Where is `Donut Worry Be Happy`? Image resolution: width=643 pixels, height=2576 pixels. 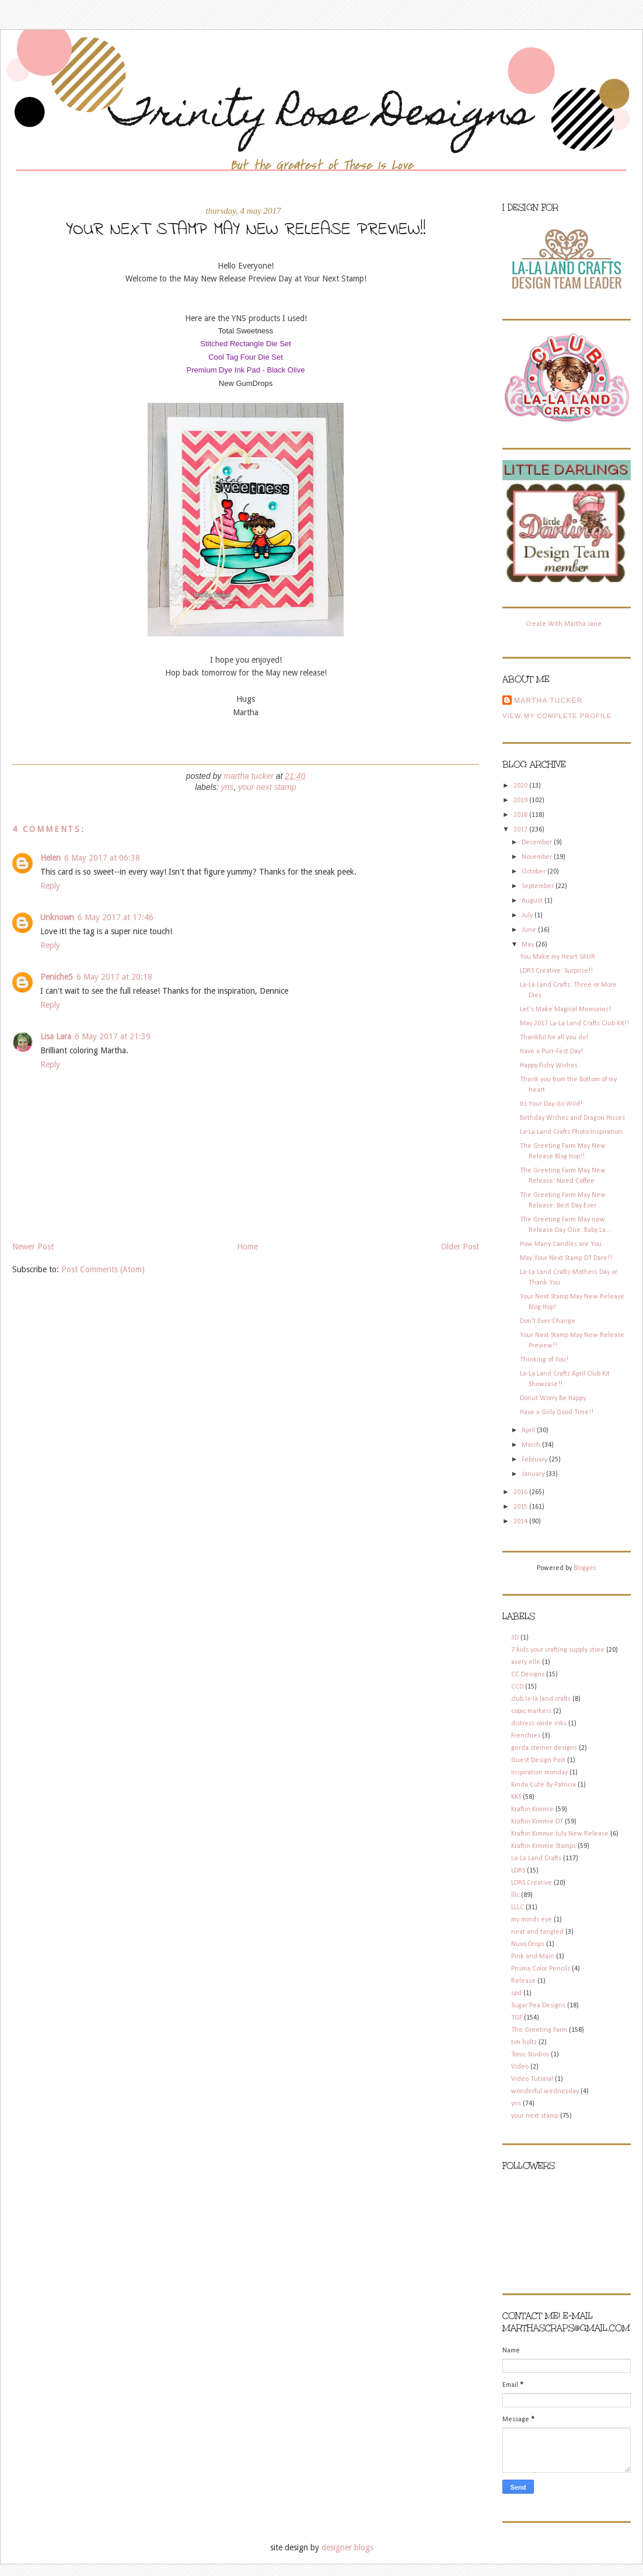 Donut Worry Be Happy is located at coordinates (553, 1398).